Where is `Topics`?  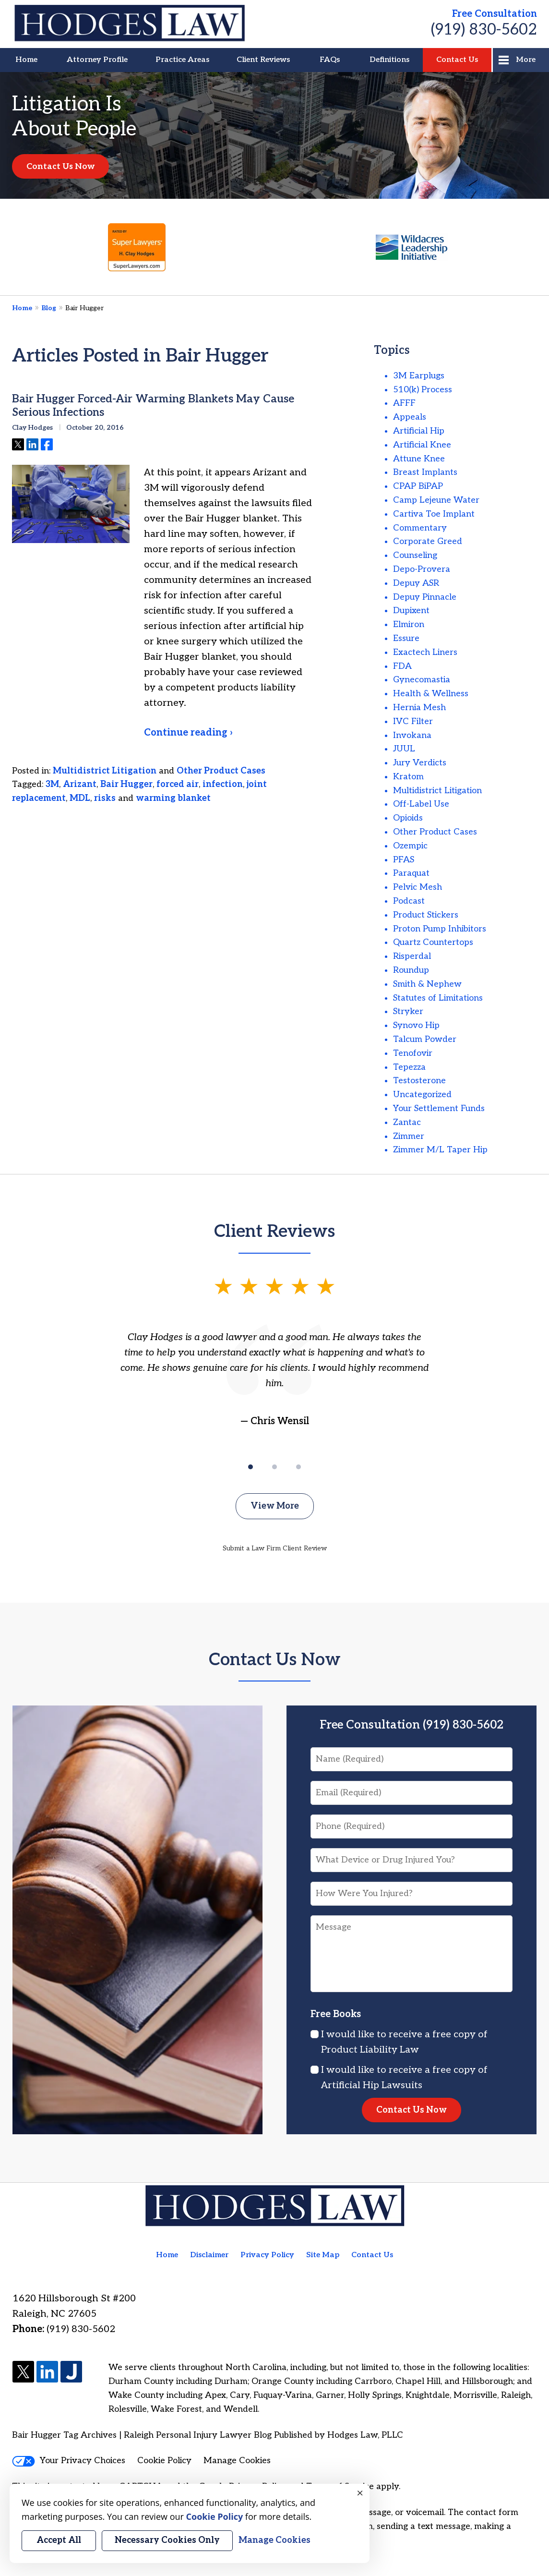 Topics is located at coordinates (392, 350).